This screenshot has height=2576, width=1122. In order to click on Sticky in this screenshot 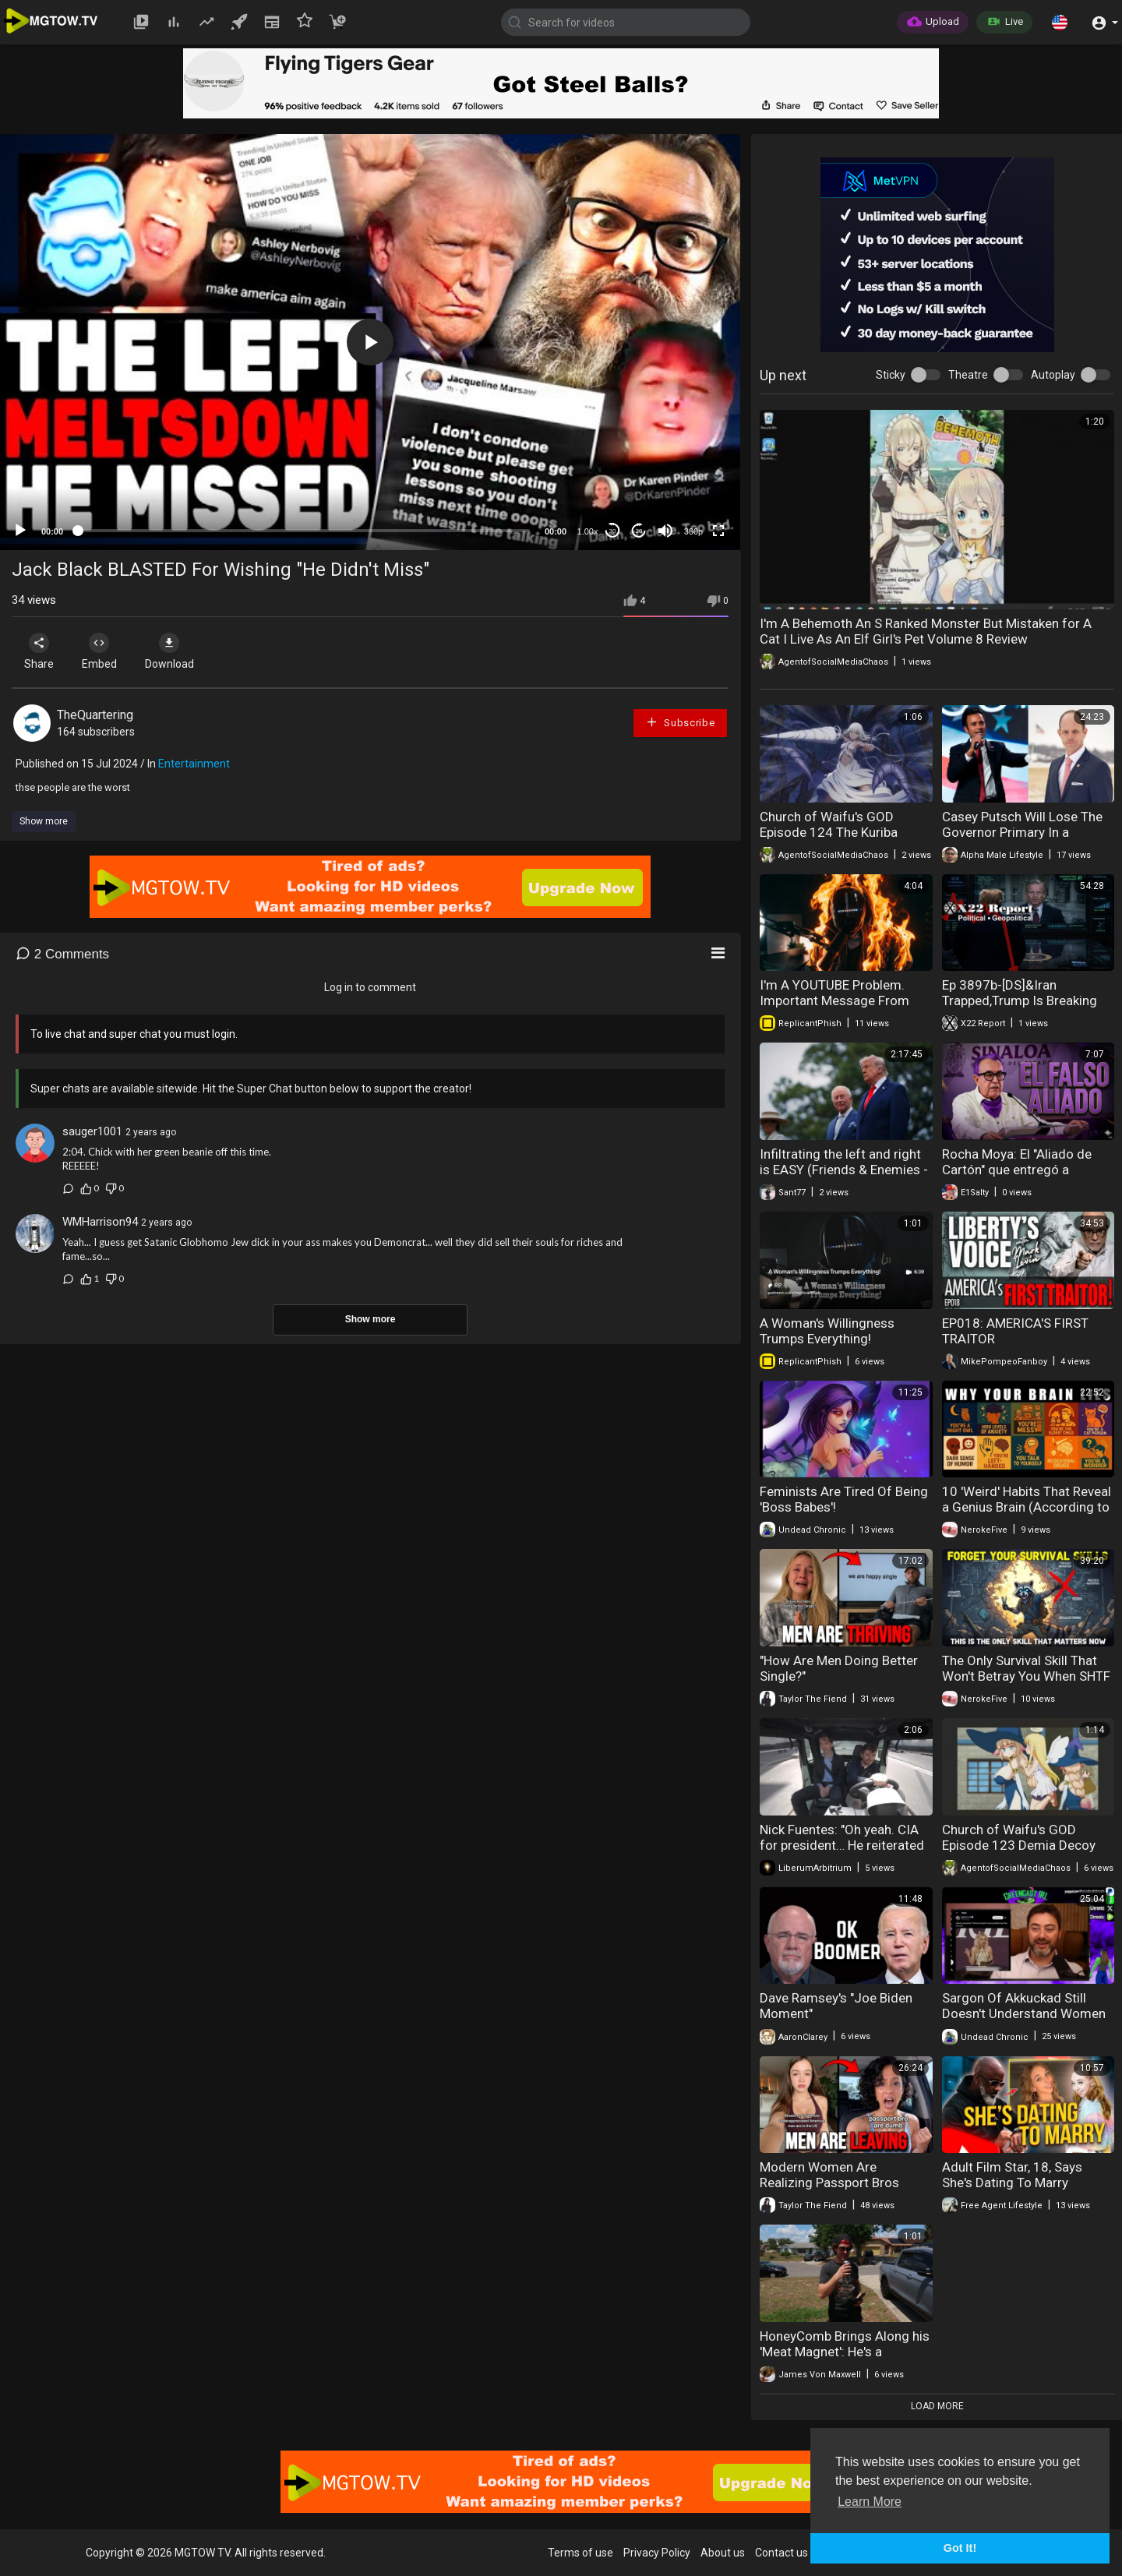, I will do `click(890, 375)`.